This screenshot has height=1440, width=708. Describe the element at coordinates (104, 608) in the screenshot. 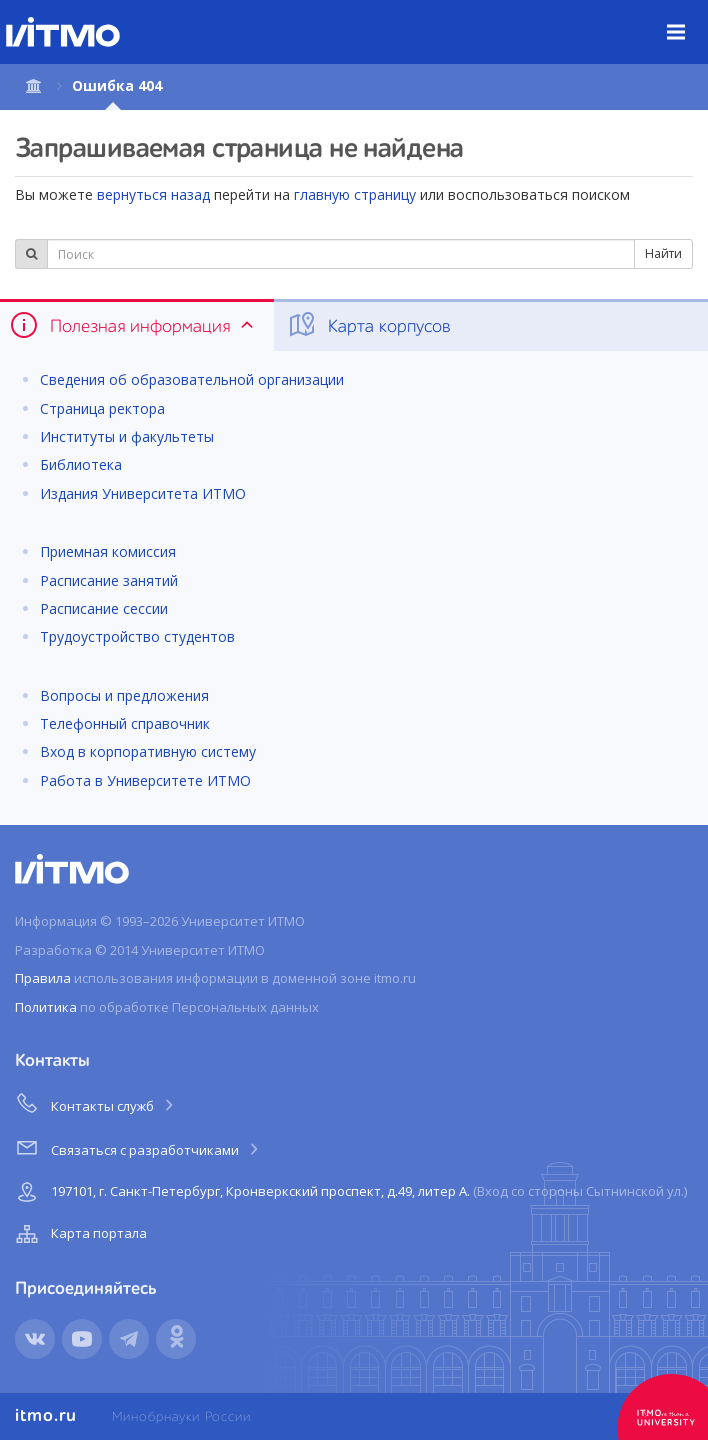

I see `Расписание сессии` at that location.